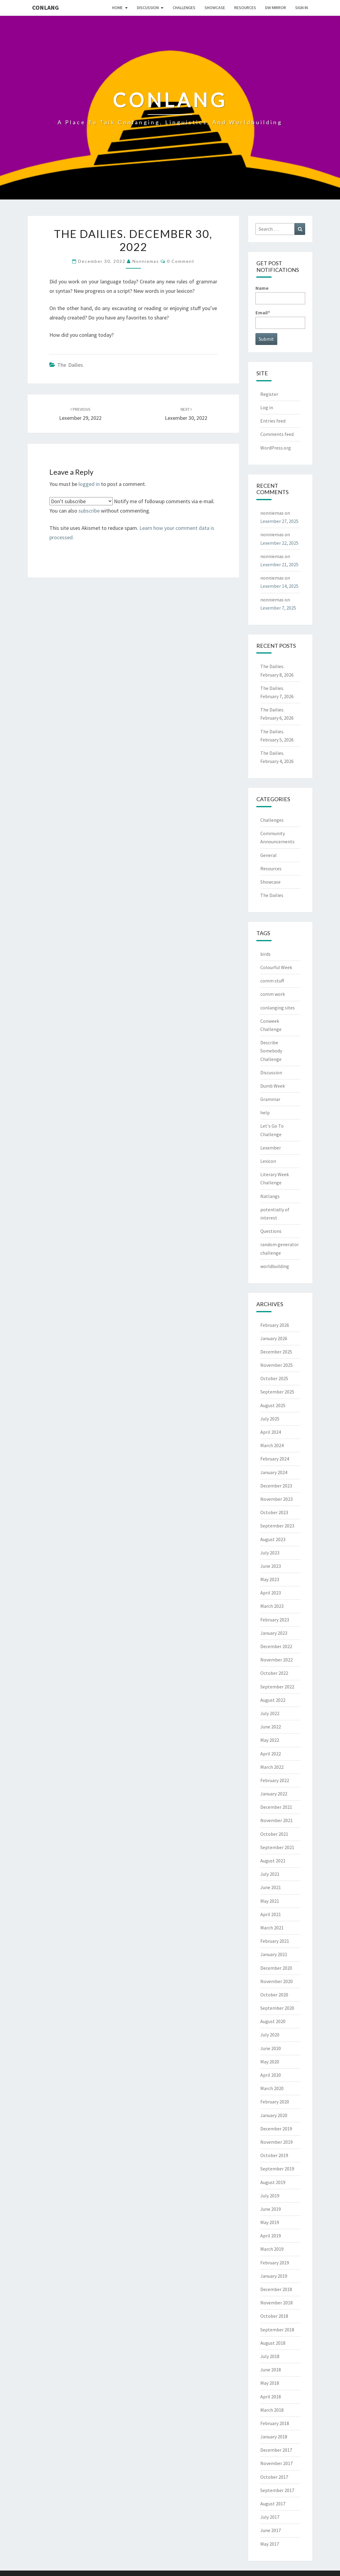  Describe the element at coordinates (270, 1099) in the screenshot. I see `Grammar` at that location.